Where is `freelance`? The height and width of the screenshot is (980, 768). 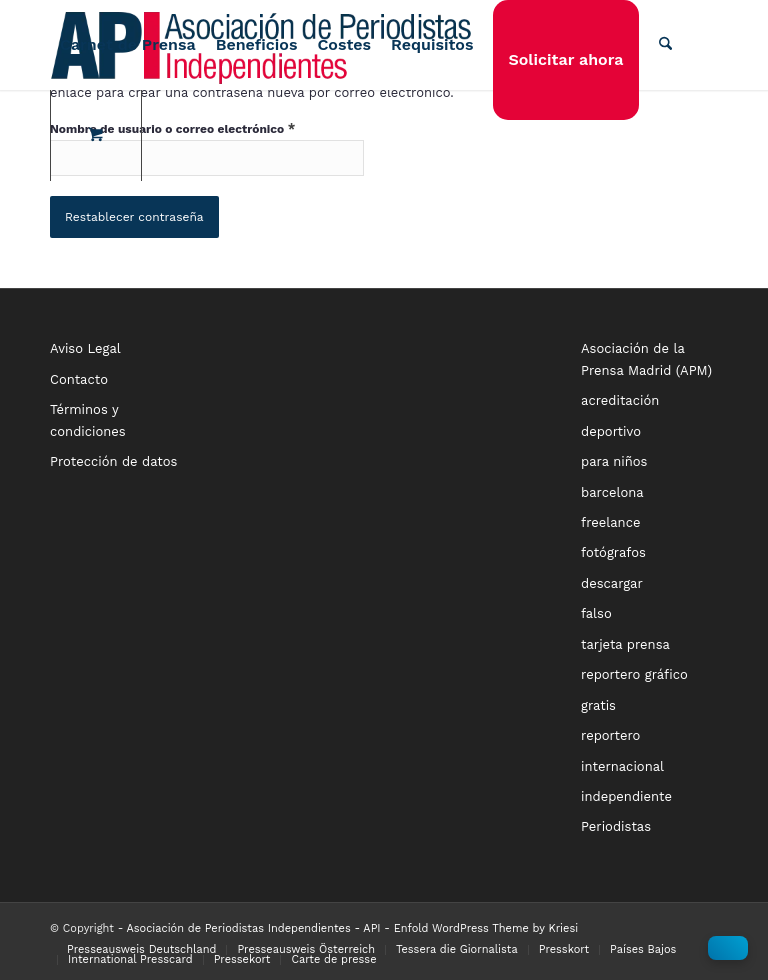
freelance is located at coordinates (610, 522).